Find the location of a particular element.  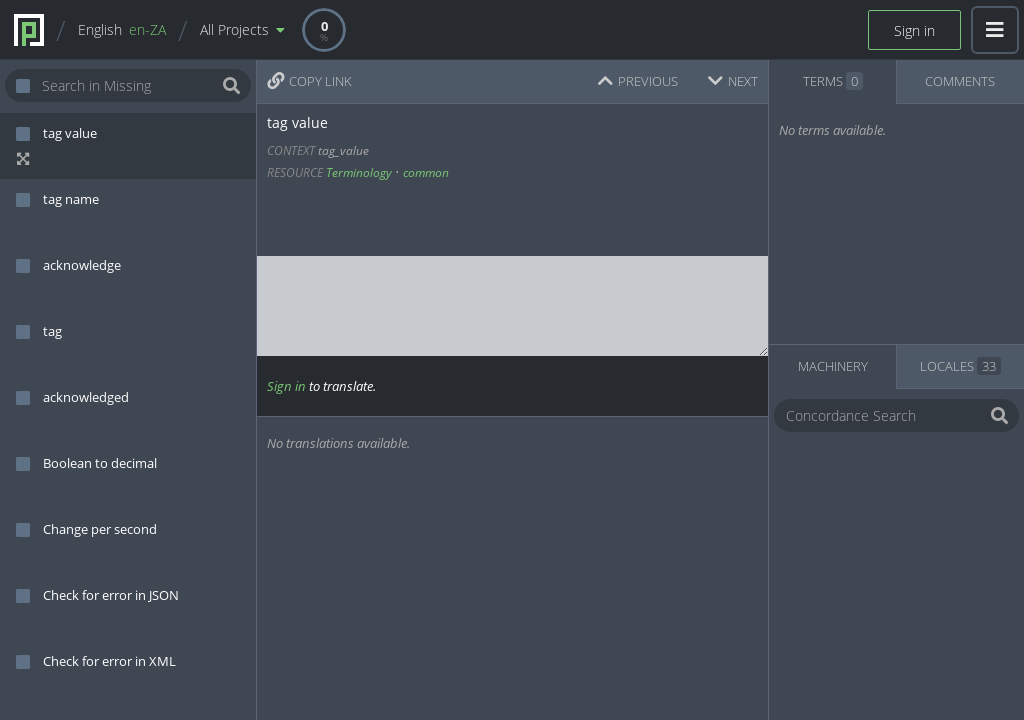

COMMENTS [tab] is located at coordinates (960, 81).